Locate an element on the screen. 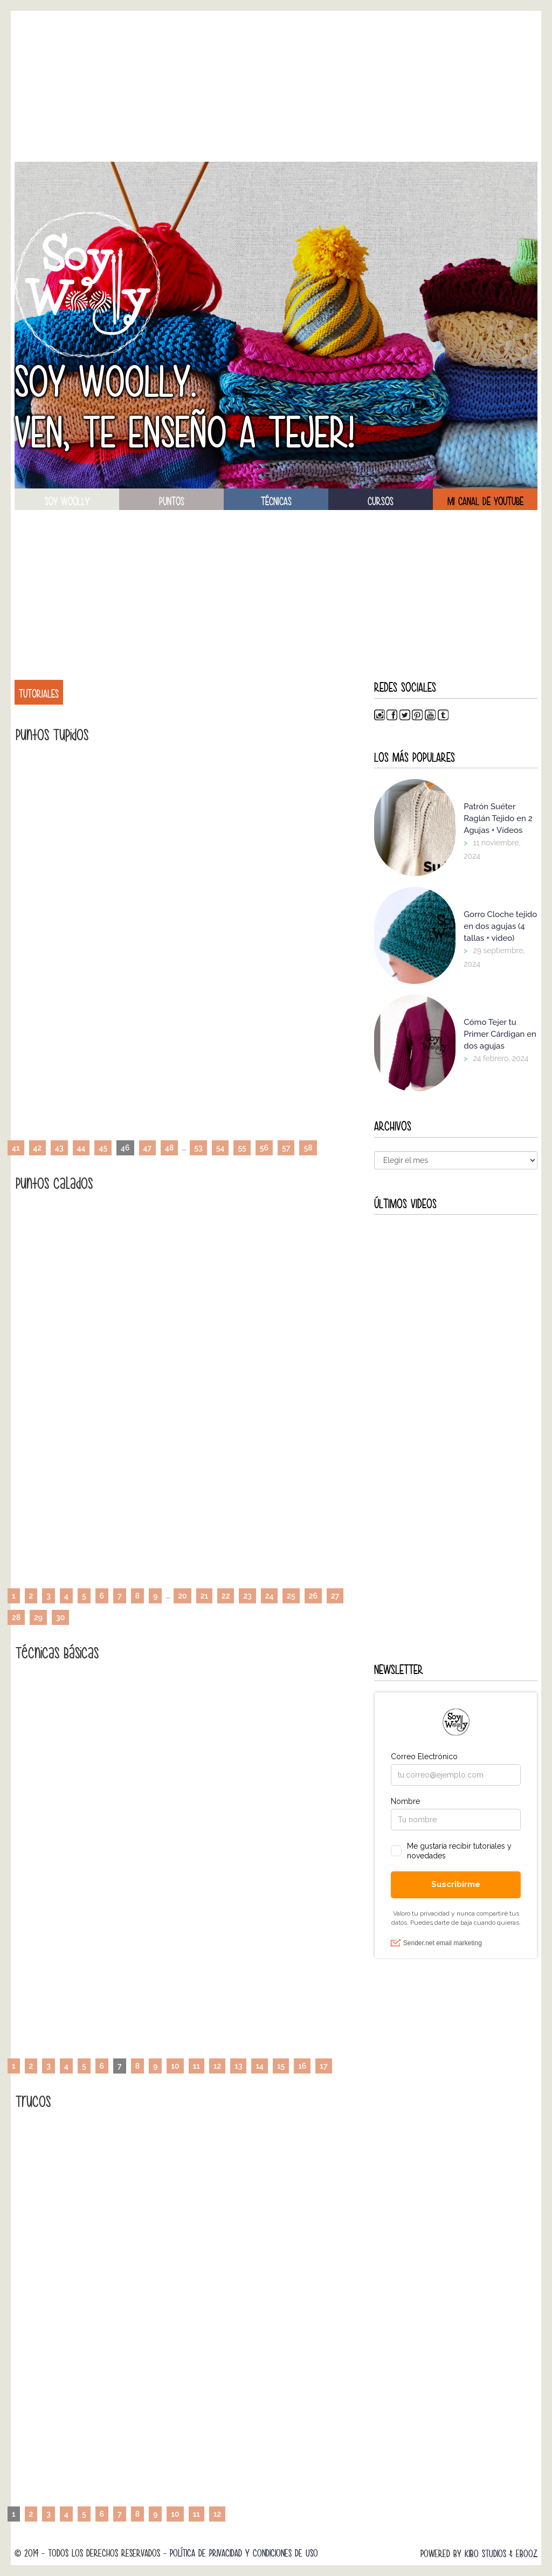 Image resolution: width=552 pixels, height=2576 pixels. 42 is located at coordinates (37, 1148).